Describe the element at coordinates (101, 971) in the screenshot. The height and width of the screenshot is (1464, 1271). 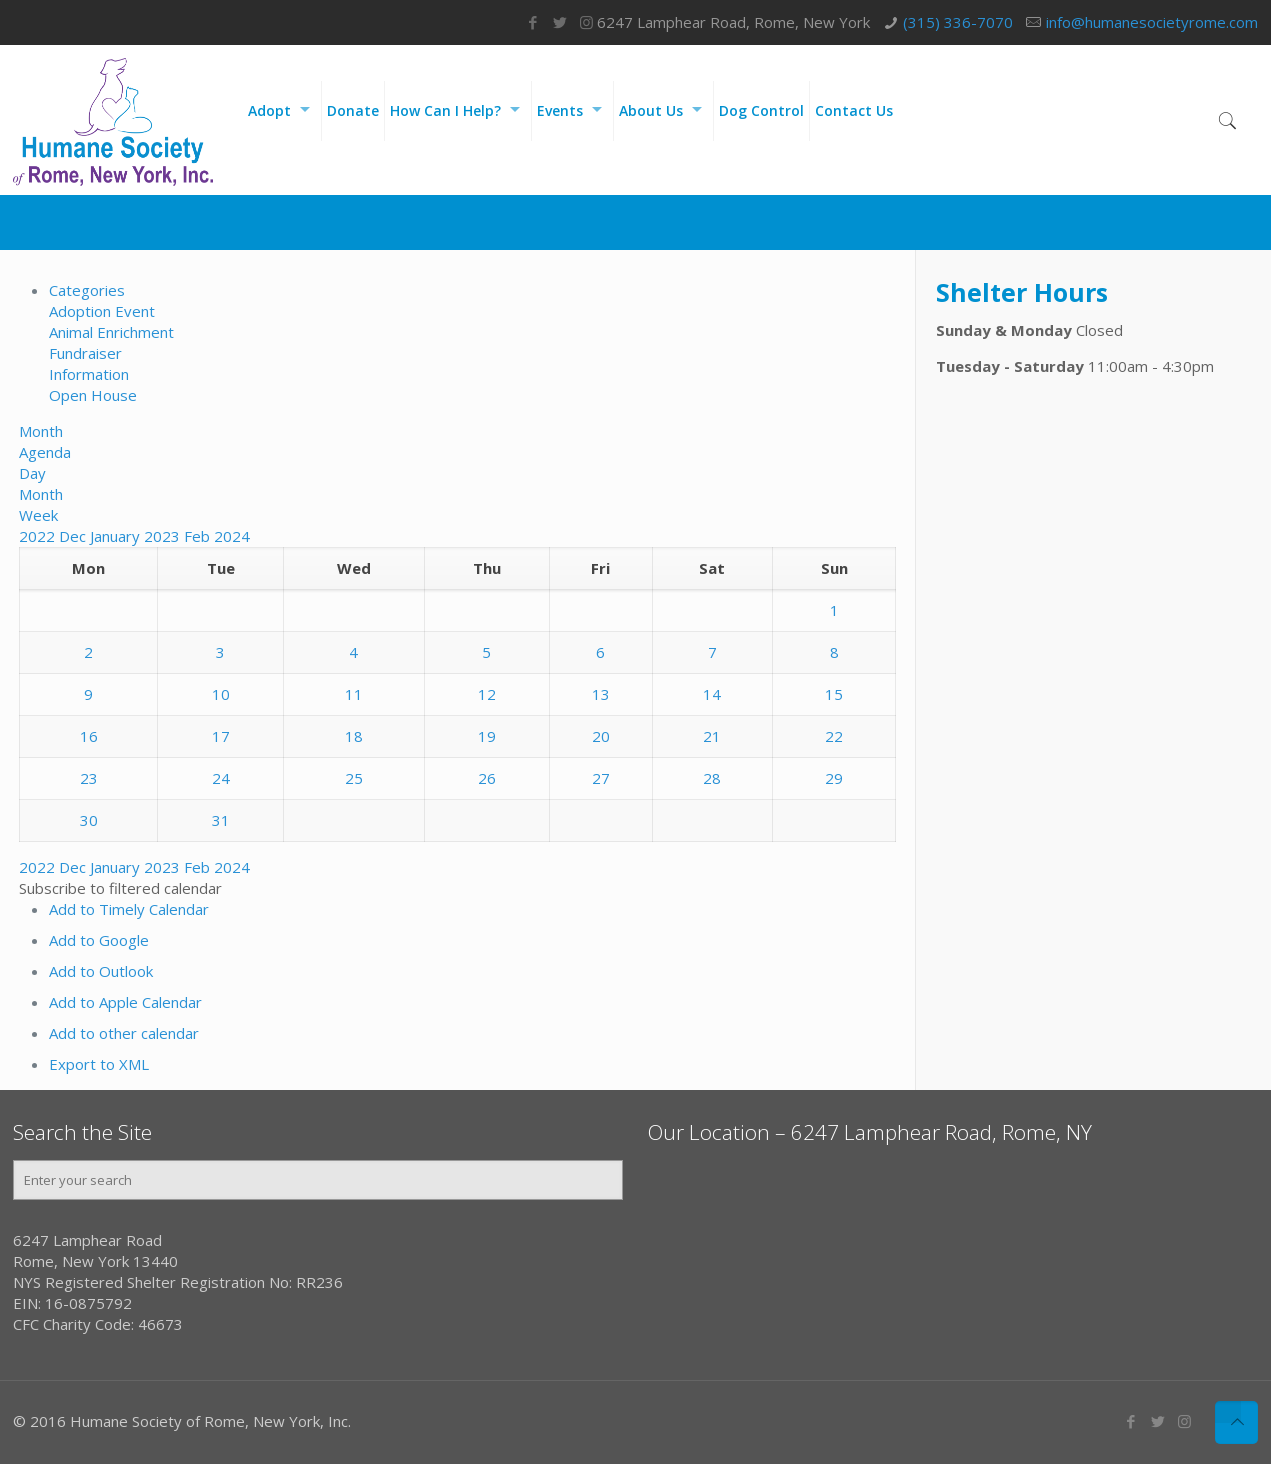
I see `Add to Outlook` at that location.